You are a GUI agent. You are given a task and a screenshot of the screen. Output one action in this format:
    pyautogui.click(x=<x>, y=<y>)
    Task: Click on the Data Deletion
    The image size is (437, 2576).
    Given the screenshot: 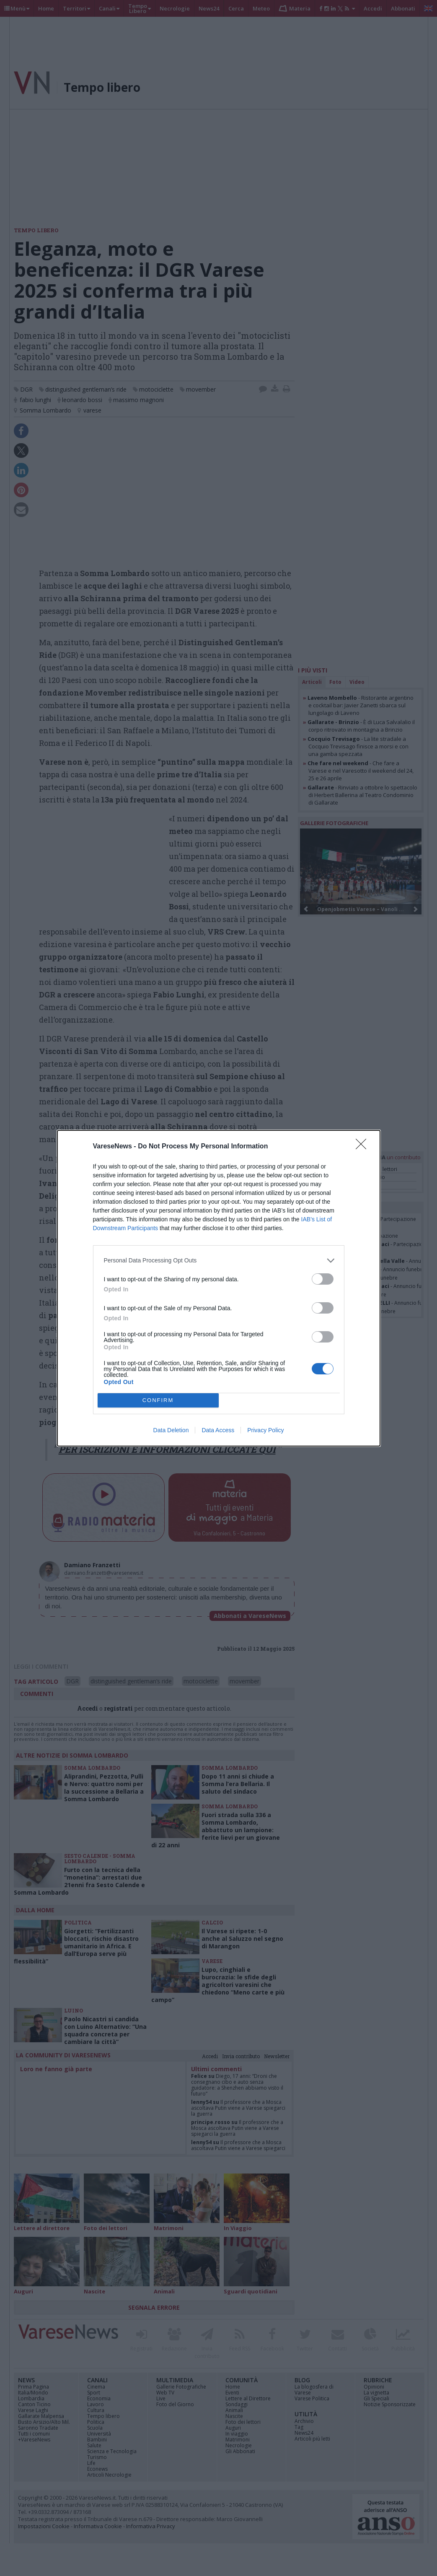 What is the action you would take?
    pyautogui.click(x=171, y=1430)
    